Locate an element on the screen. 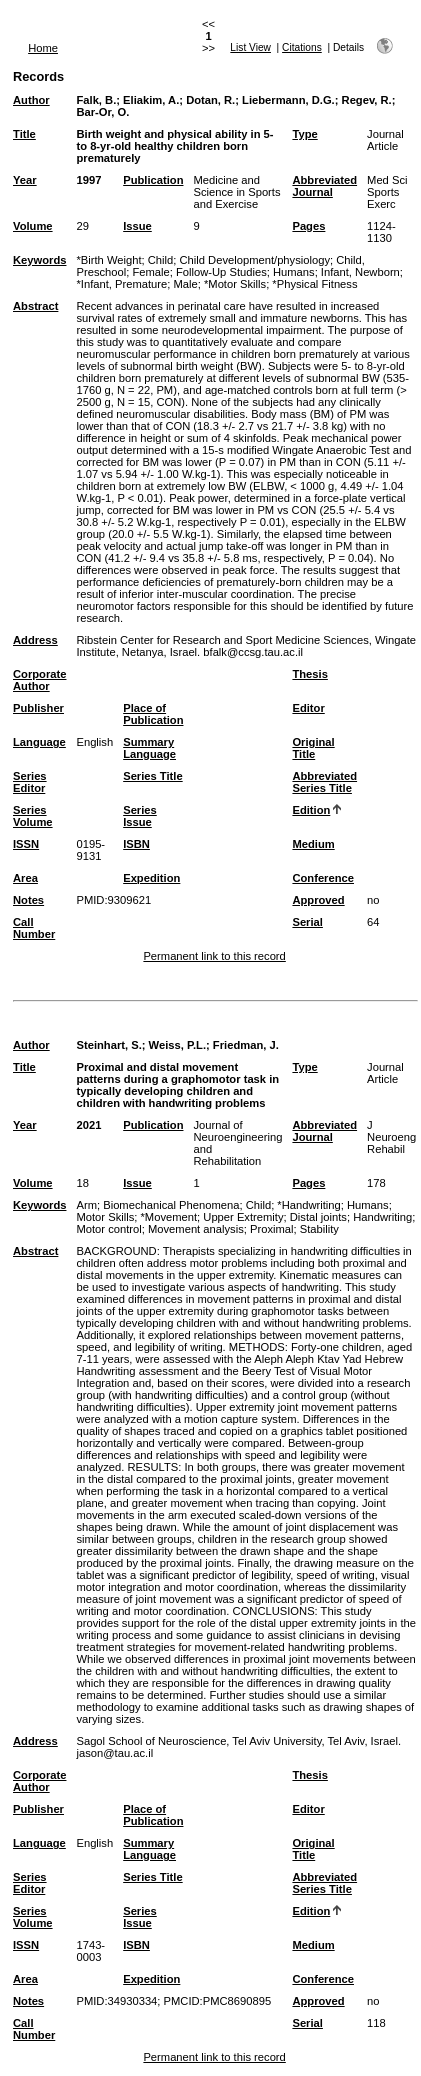 The image size is (421, 2076). Male is located at coordinates (185, 284).